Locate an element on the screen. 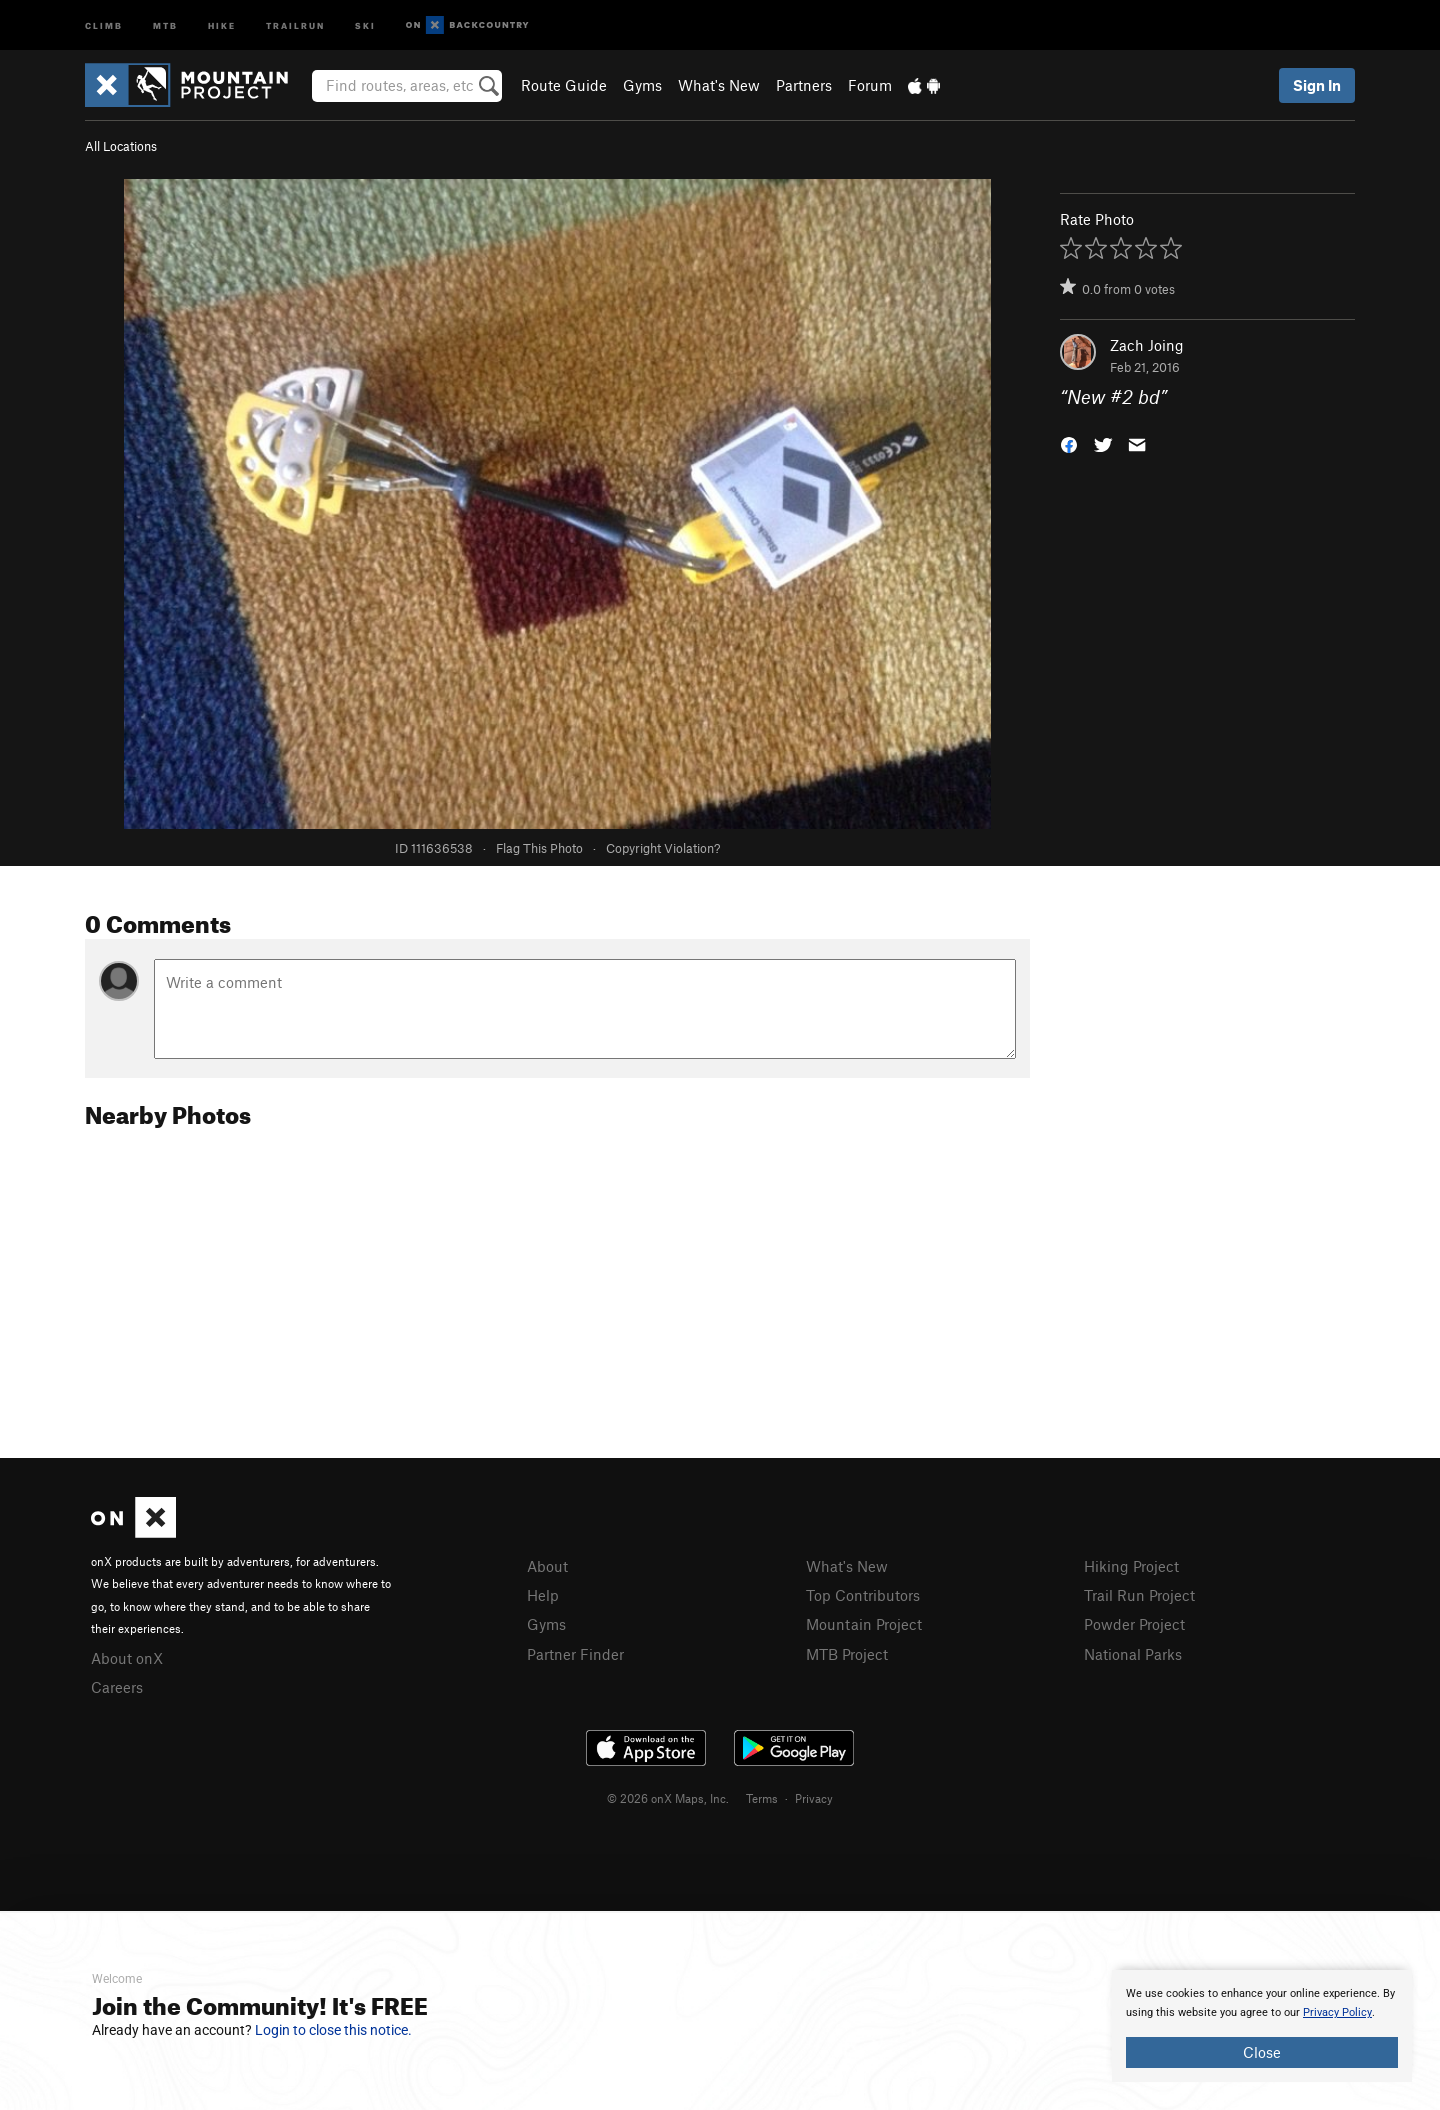 The width and height of the screenshot is (1440, 2110). What's New is located at coordinates (719, 85).